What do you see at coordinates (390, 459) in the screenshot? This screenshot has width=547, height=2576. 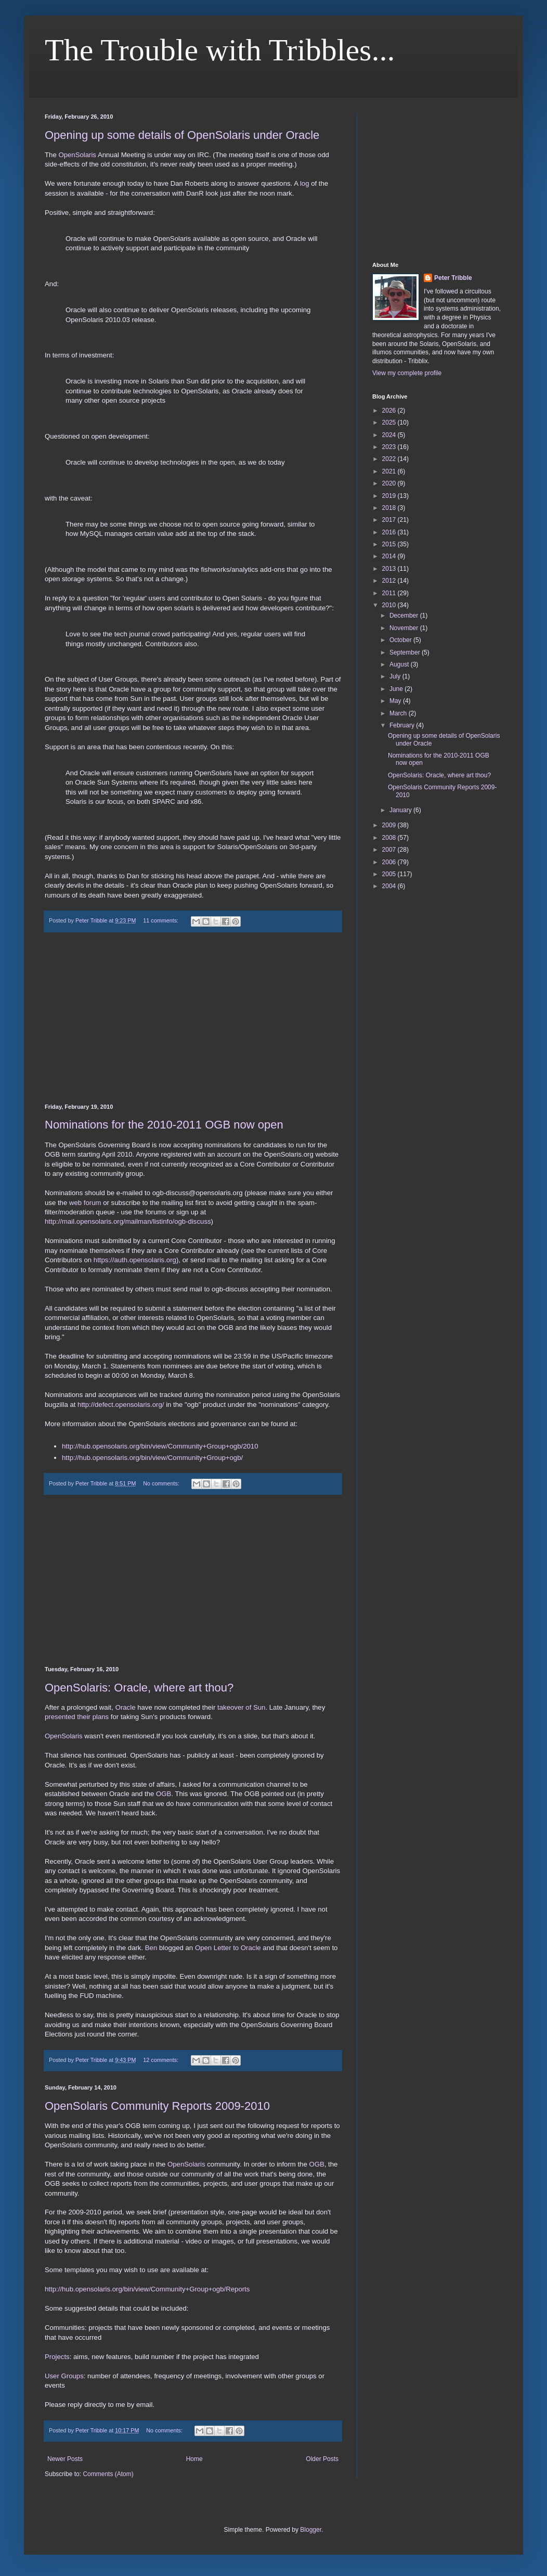 I see `2022` at bounding box center [390, 459].